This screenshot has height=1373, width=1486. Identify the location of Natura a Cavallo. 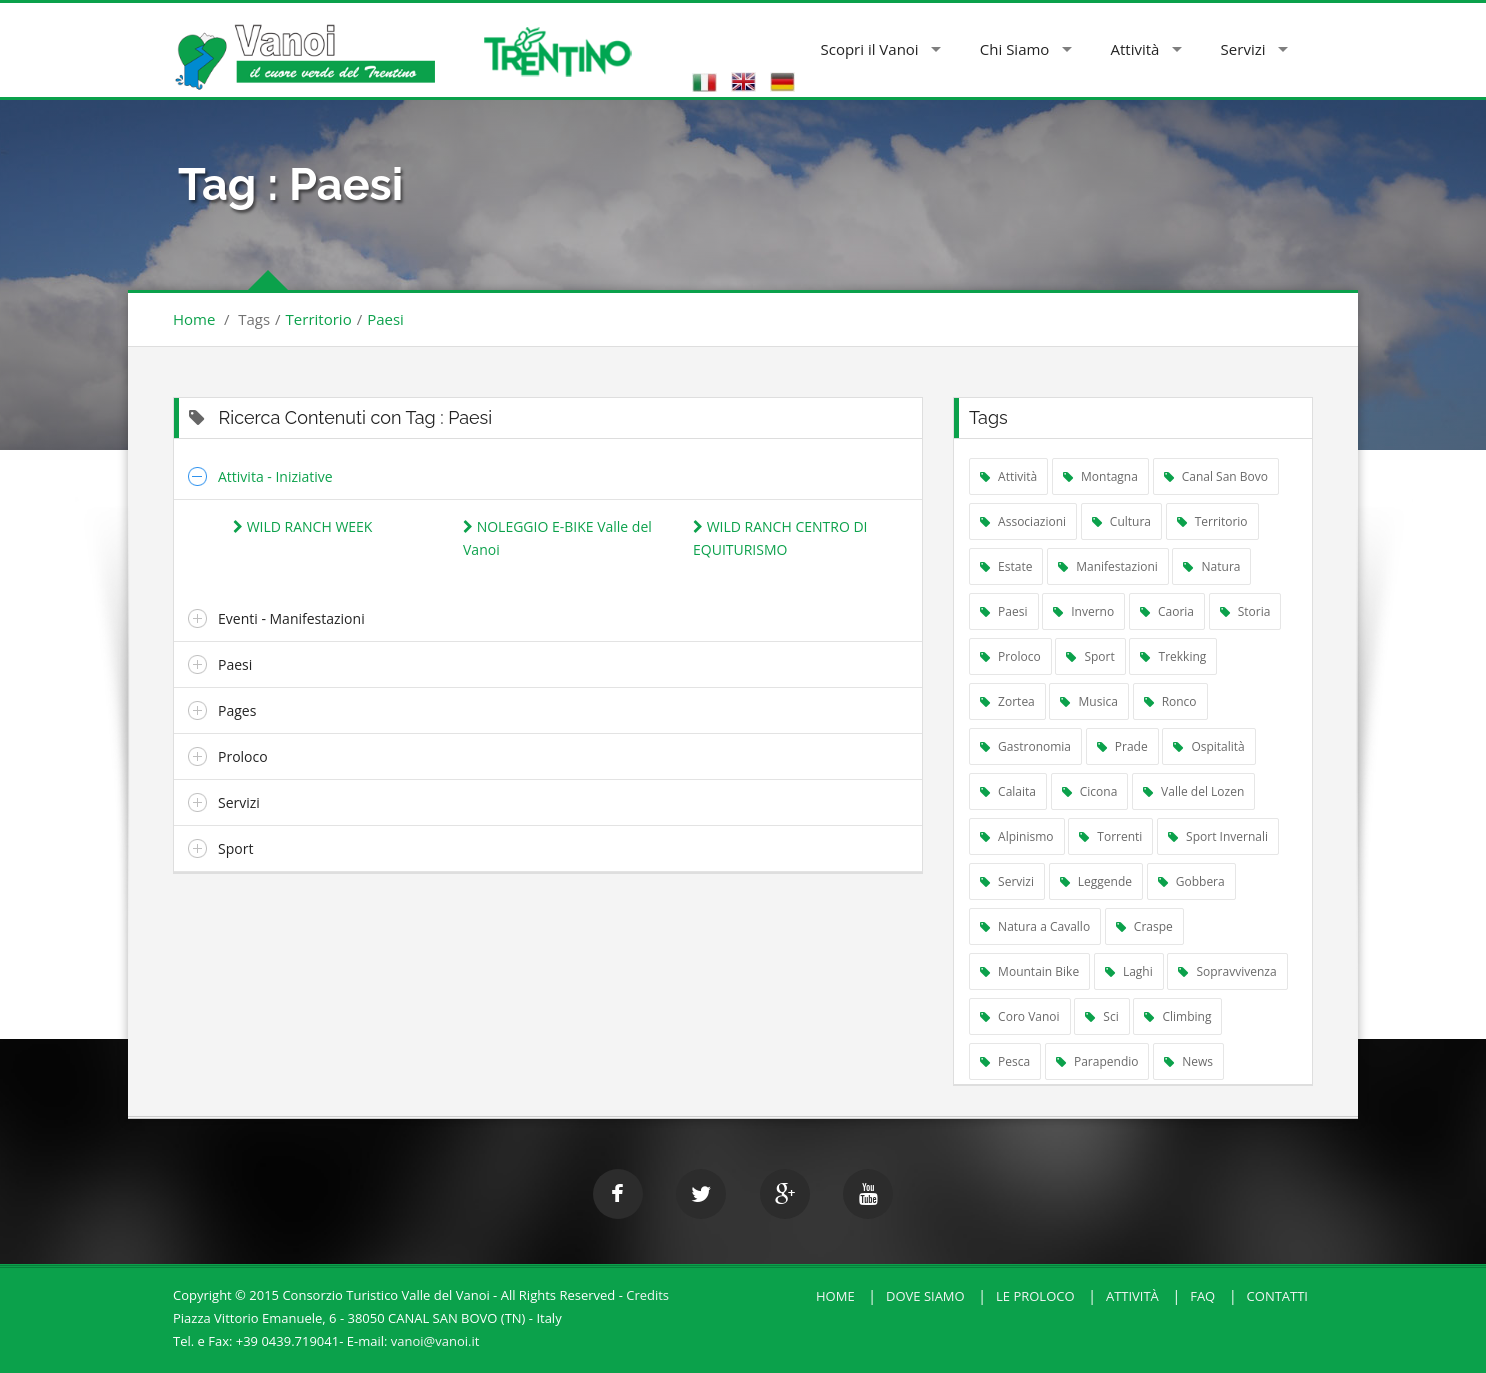
(1035, 926).